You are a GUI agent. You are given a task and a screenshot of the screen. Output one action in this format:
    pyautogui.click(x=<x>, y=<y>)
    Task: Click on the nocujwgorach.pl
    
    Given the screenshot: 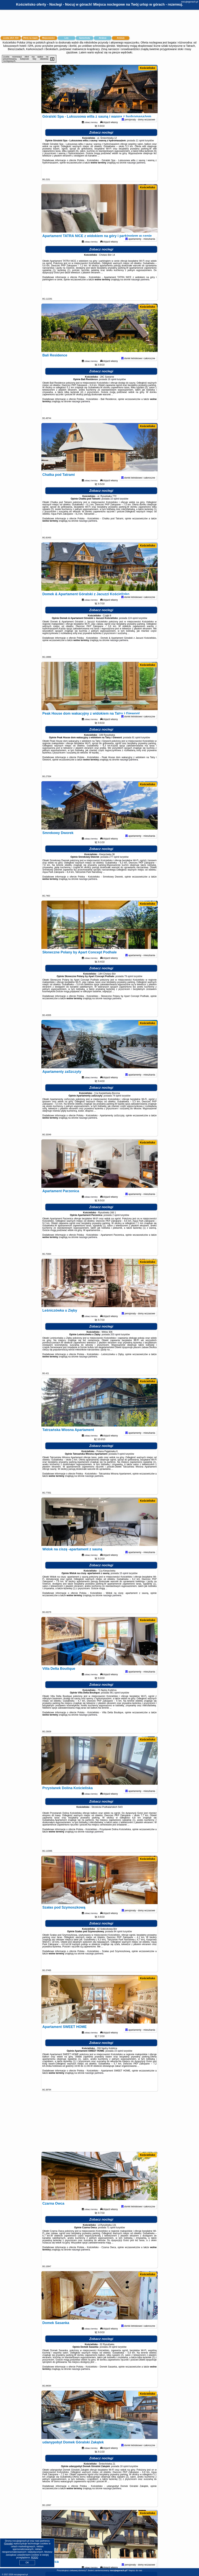 What is the action you would take?
    pyautogui.click(x=189, y=1)
    